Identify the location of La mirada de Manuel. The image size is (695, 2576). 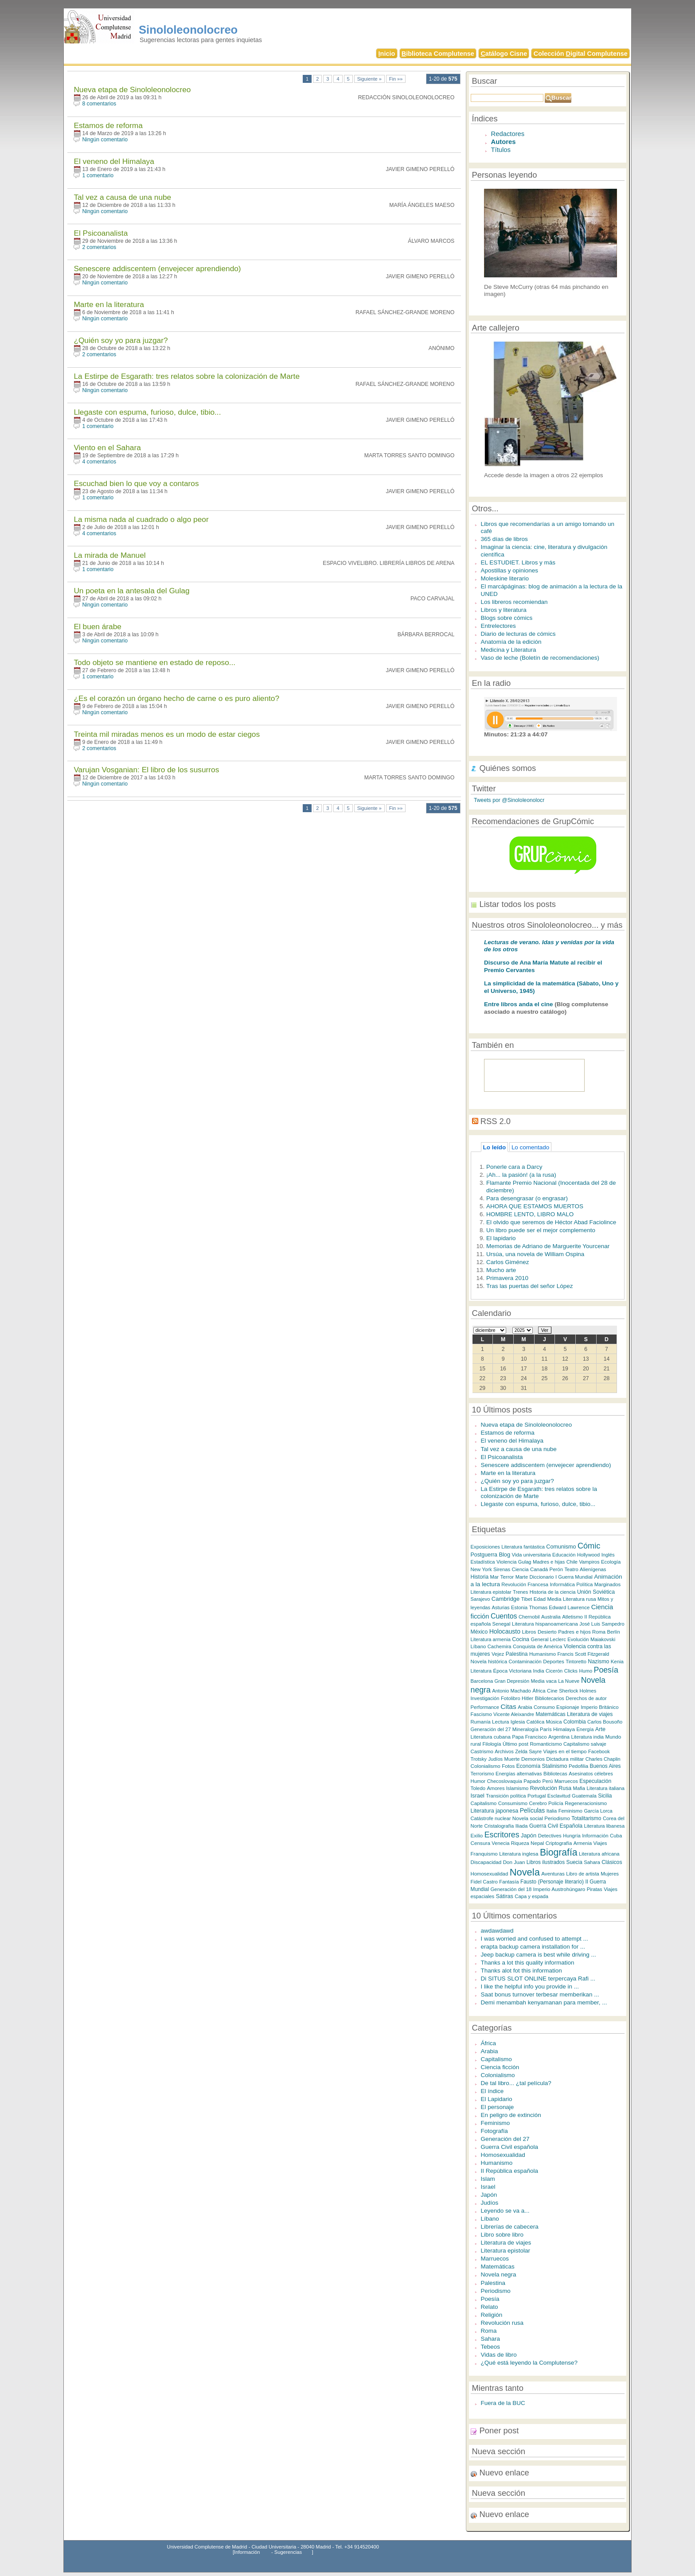
(109, 555).